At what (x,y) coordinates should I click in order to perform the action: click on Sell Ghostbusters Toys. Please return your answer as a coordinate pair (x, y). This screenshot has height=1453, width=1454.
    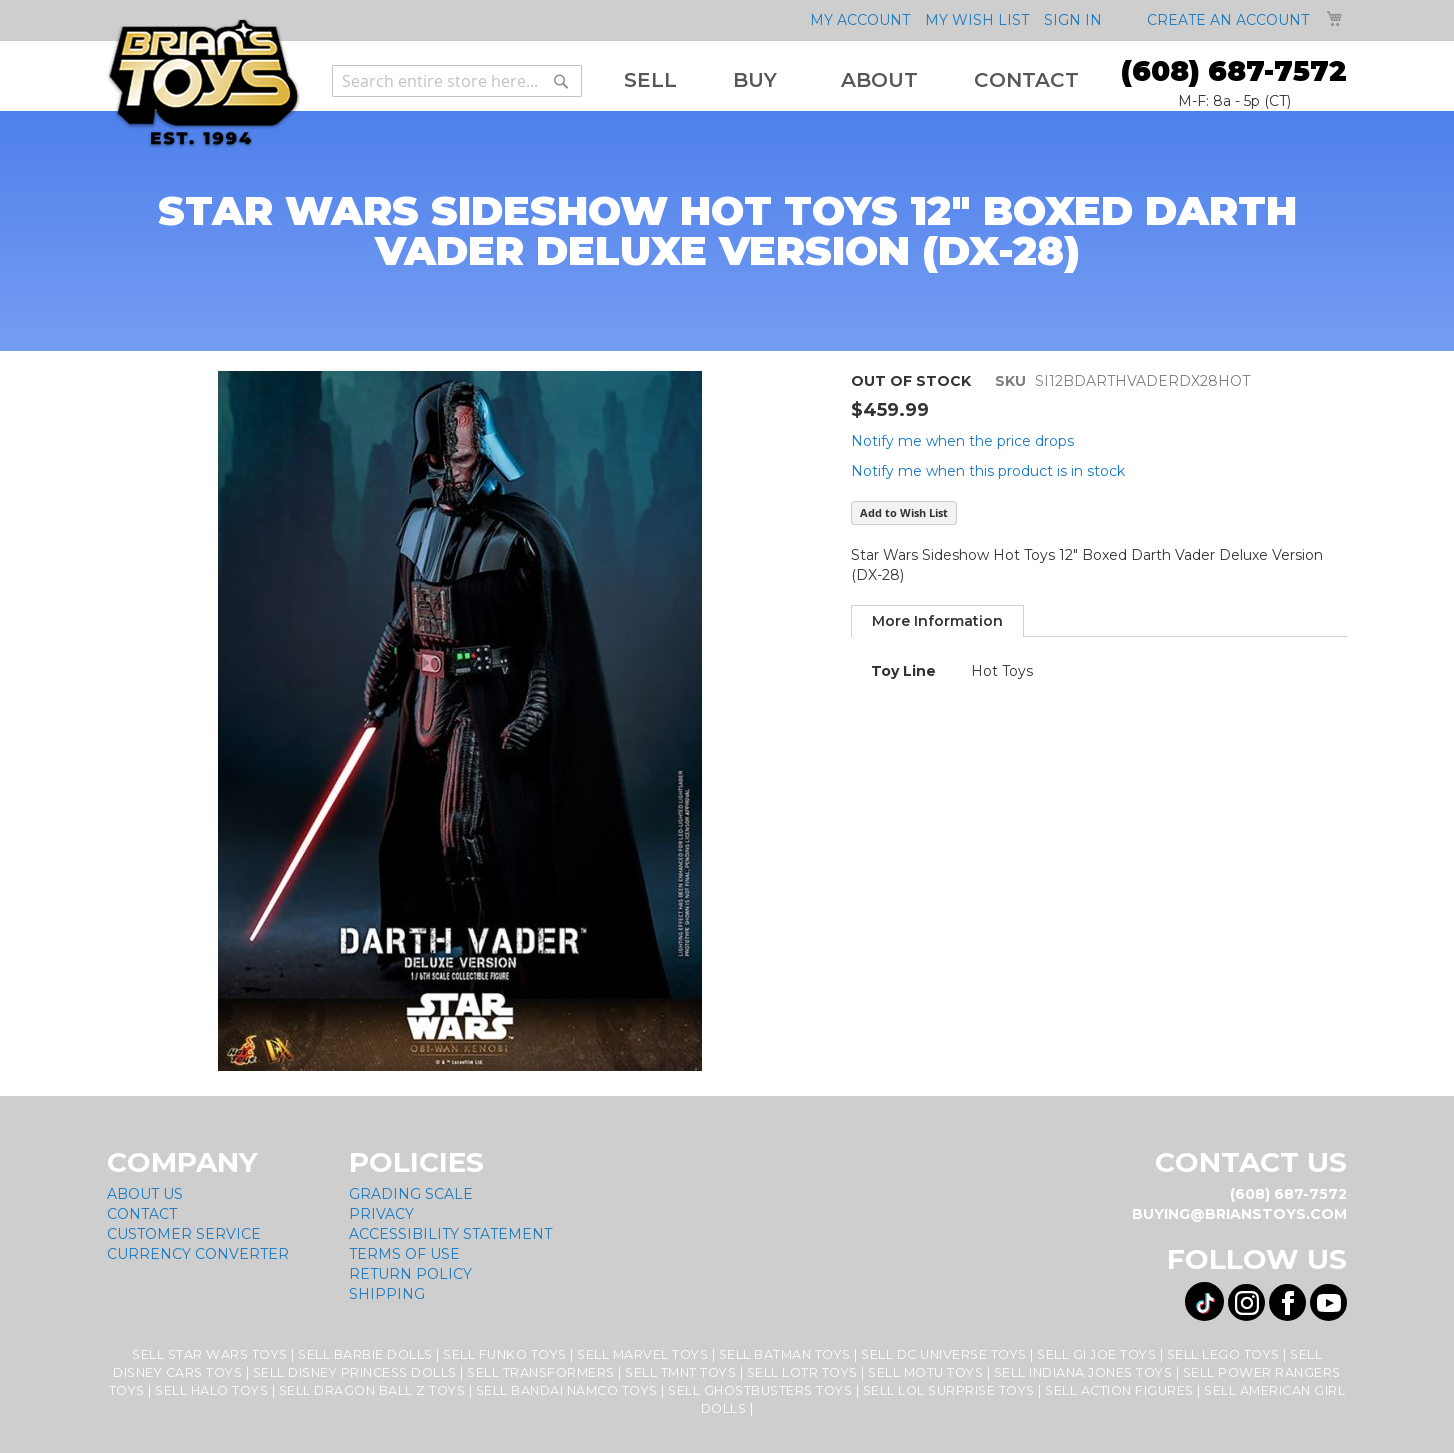
    Looking at the image, I should click on (760, 1390).